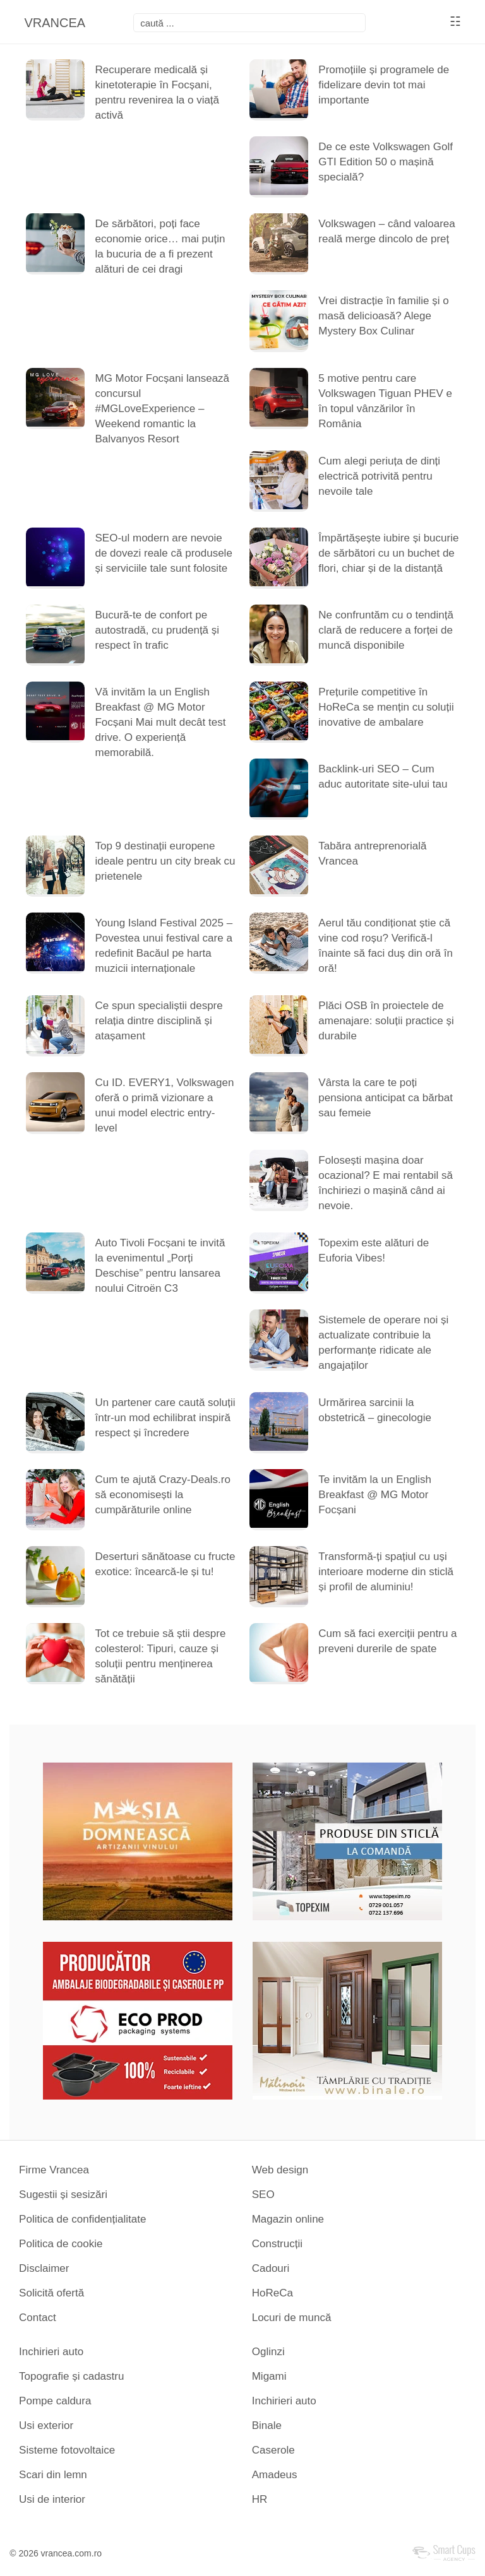  What do you see at coordinates (385, 1021) in the screenshot?
I see `Plăci OSB în proiectele de amenajare: soluții practice și durabile` at bounding box center [385, 1021].